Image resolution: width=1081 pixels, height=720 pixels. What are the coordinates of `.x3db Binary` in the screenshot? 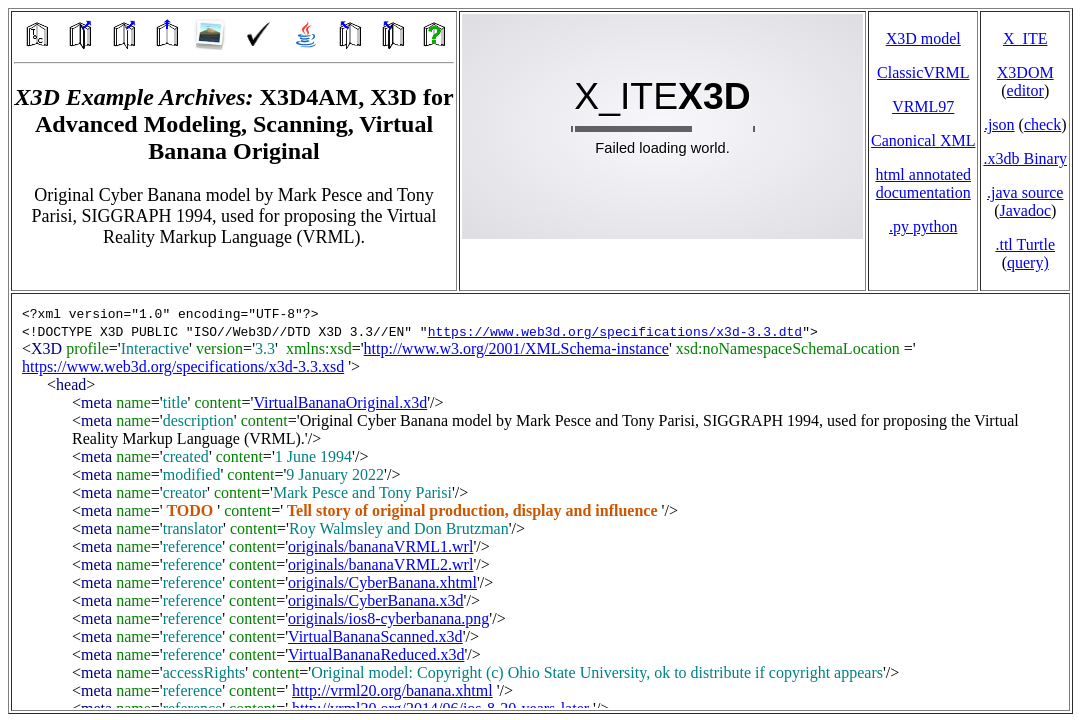 It's located at (1025, 158).